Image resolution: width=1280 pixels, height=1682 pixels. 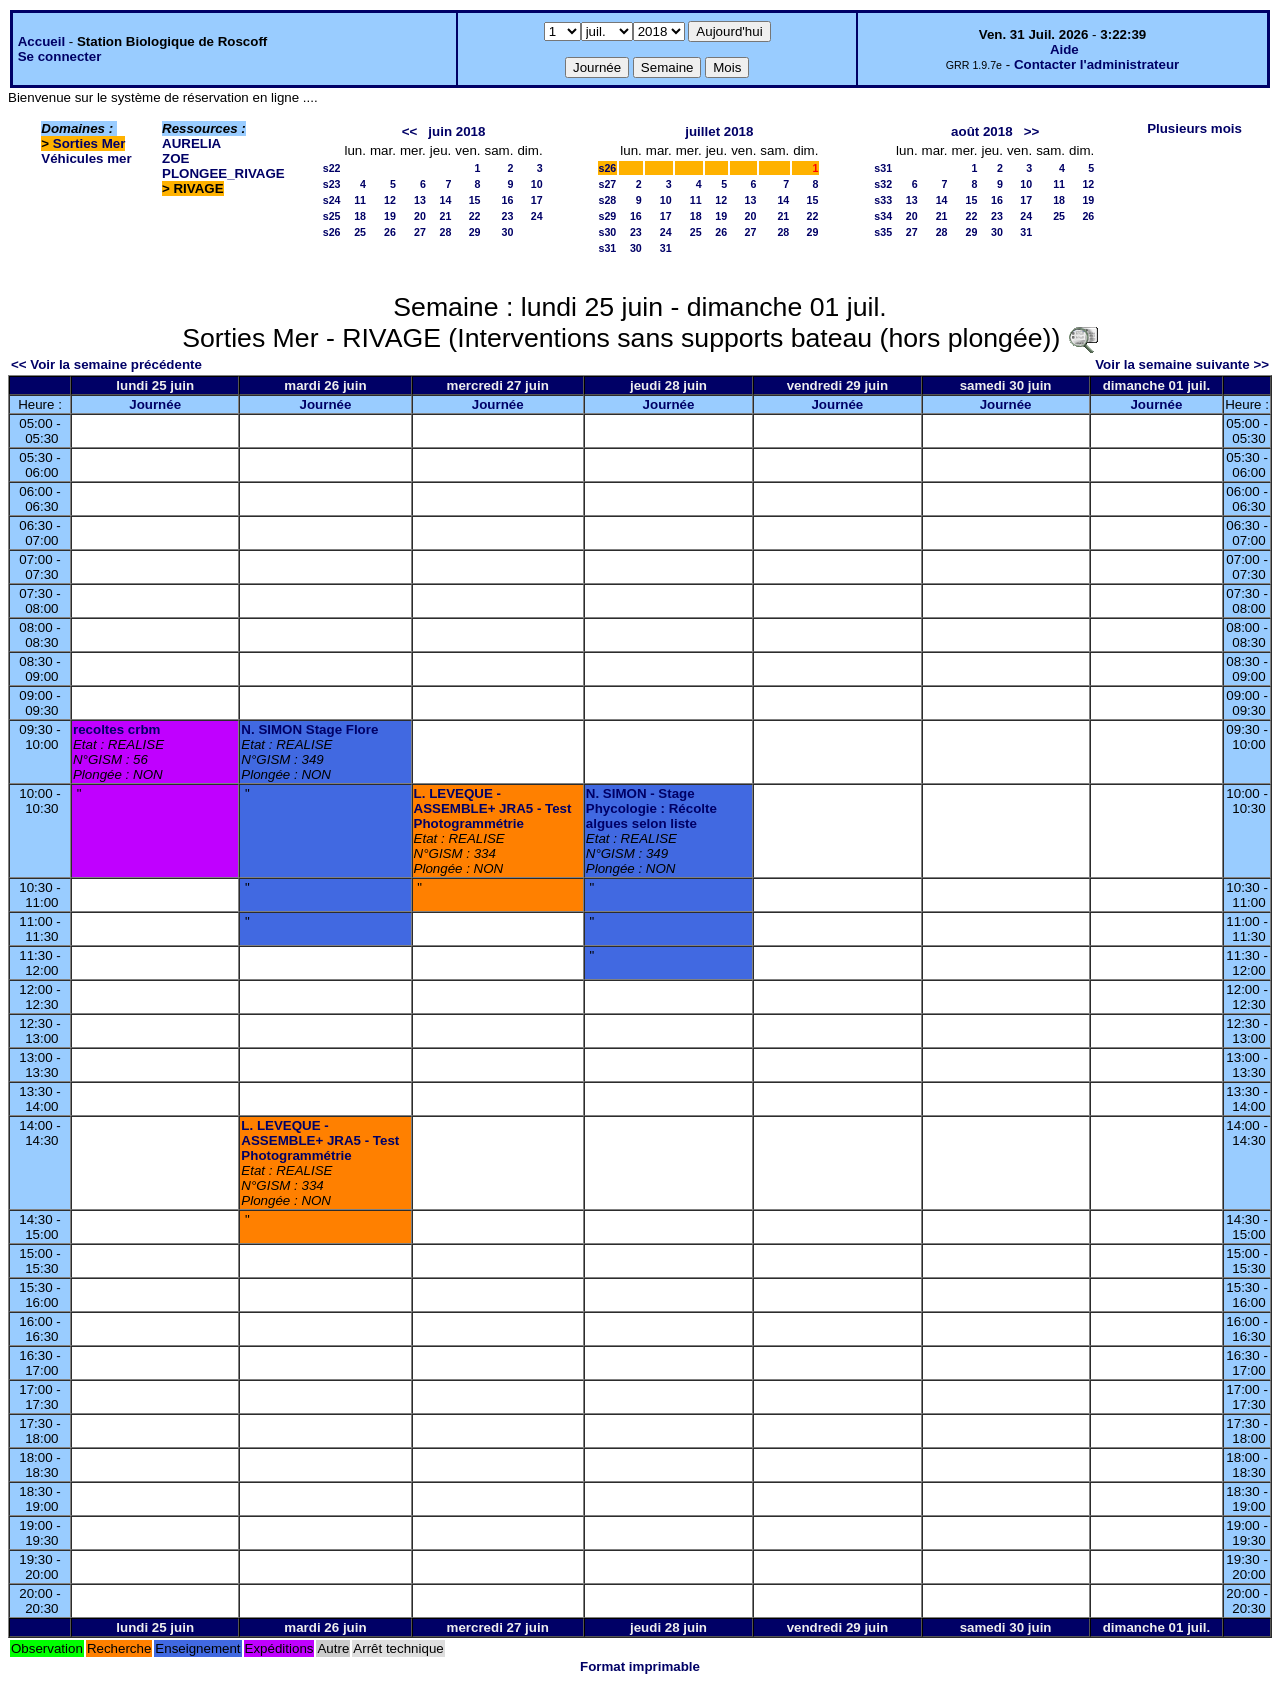 What do you see at coordinates (360, 232) in the screenshot?
I see `25` at bounding box center [360, 232].